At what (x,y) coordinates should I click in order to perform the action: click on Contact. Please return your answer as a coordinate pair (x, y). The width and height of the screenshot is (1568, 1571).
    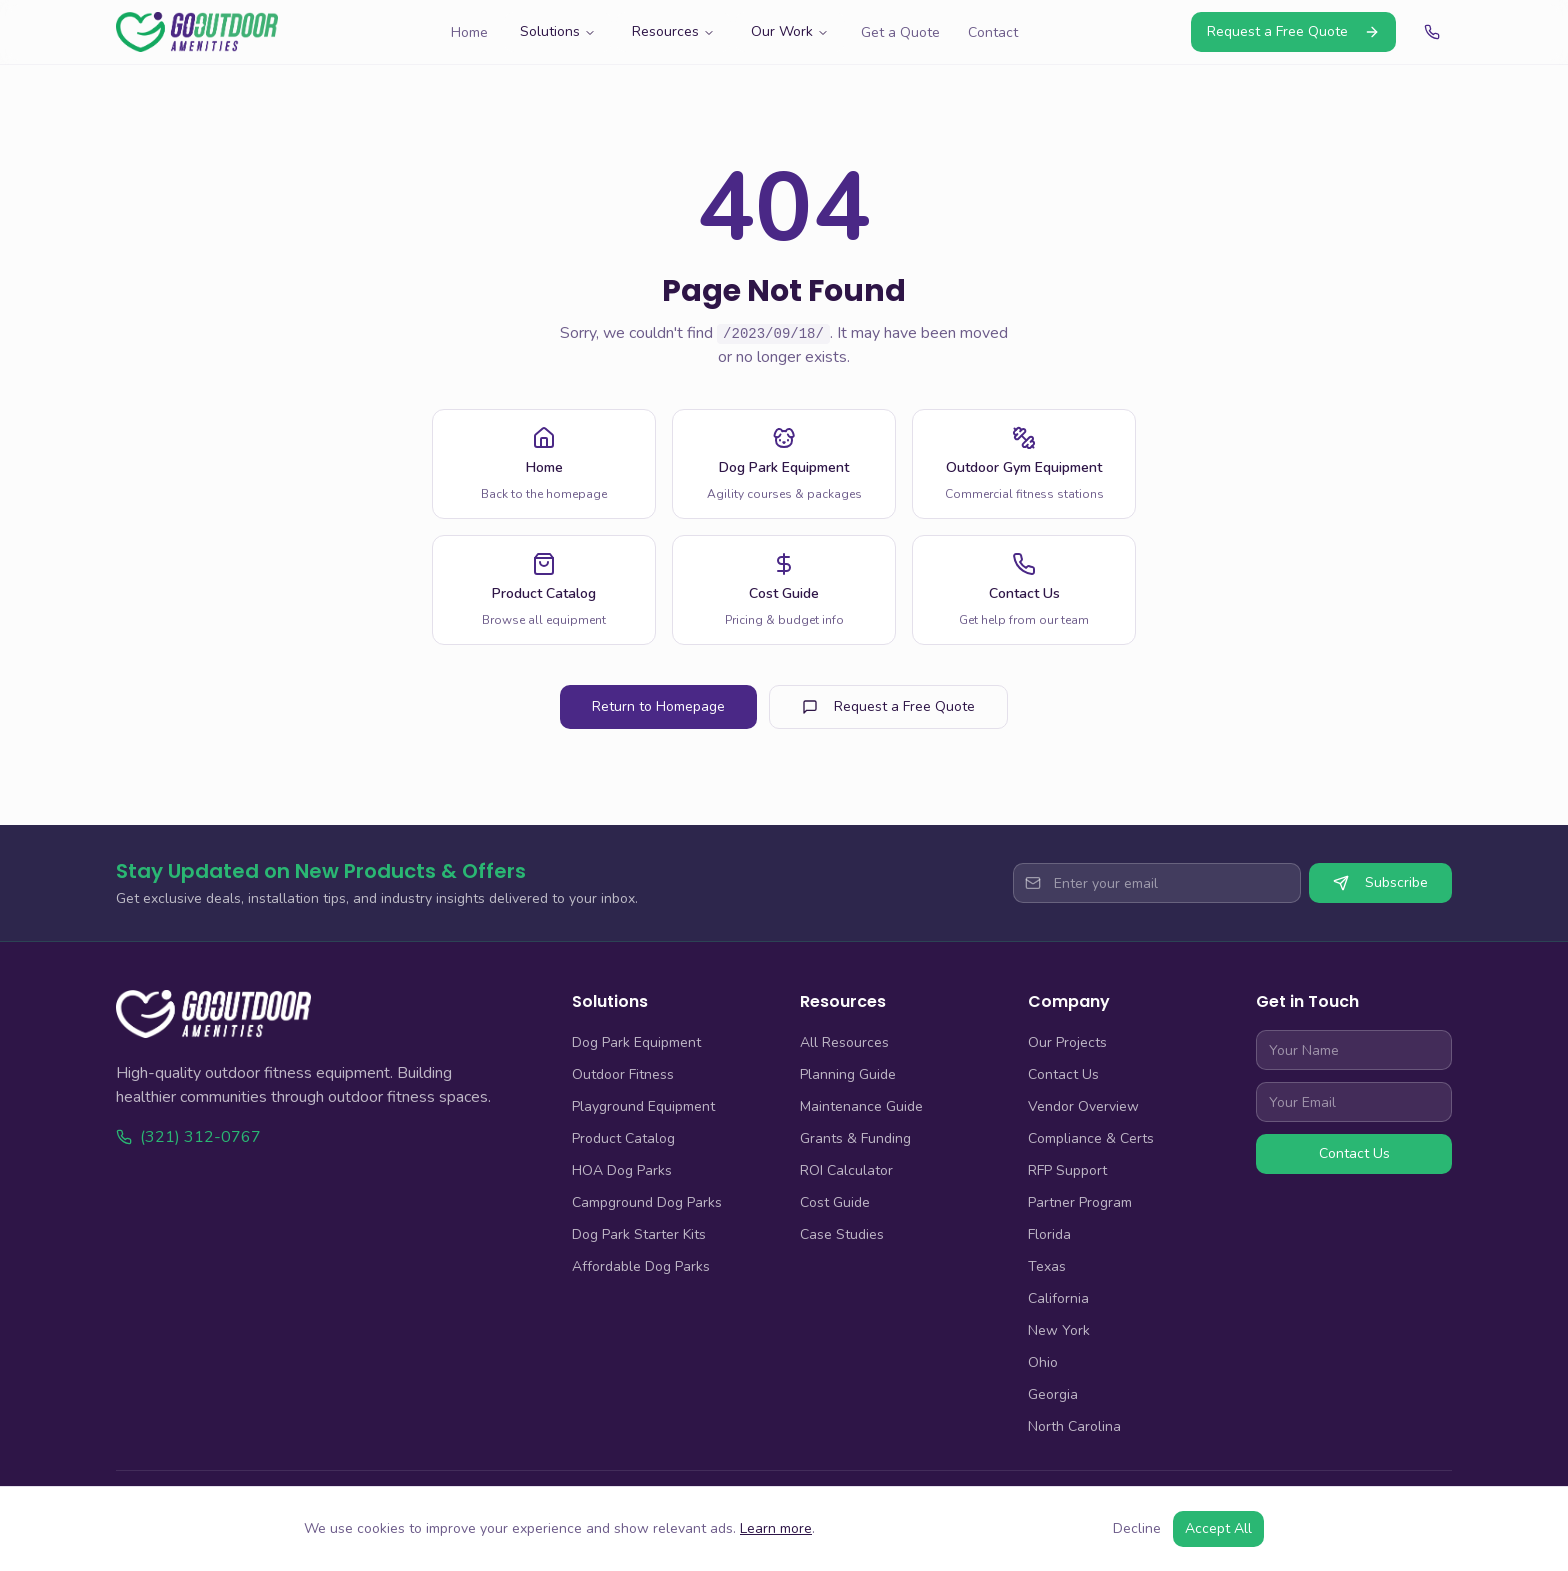
    Looking at the image, I should click on (993, 32).